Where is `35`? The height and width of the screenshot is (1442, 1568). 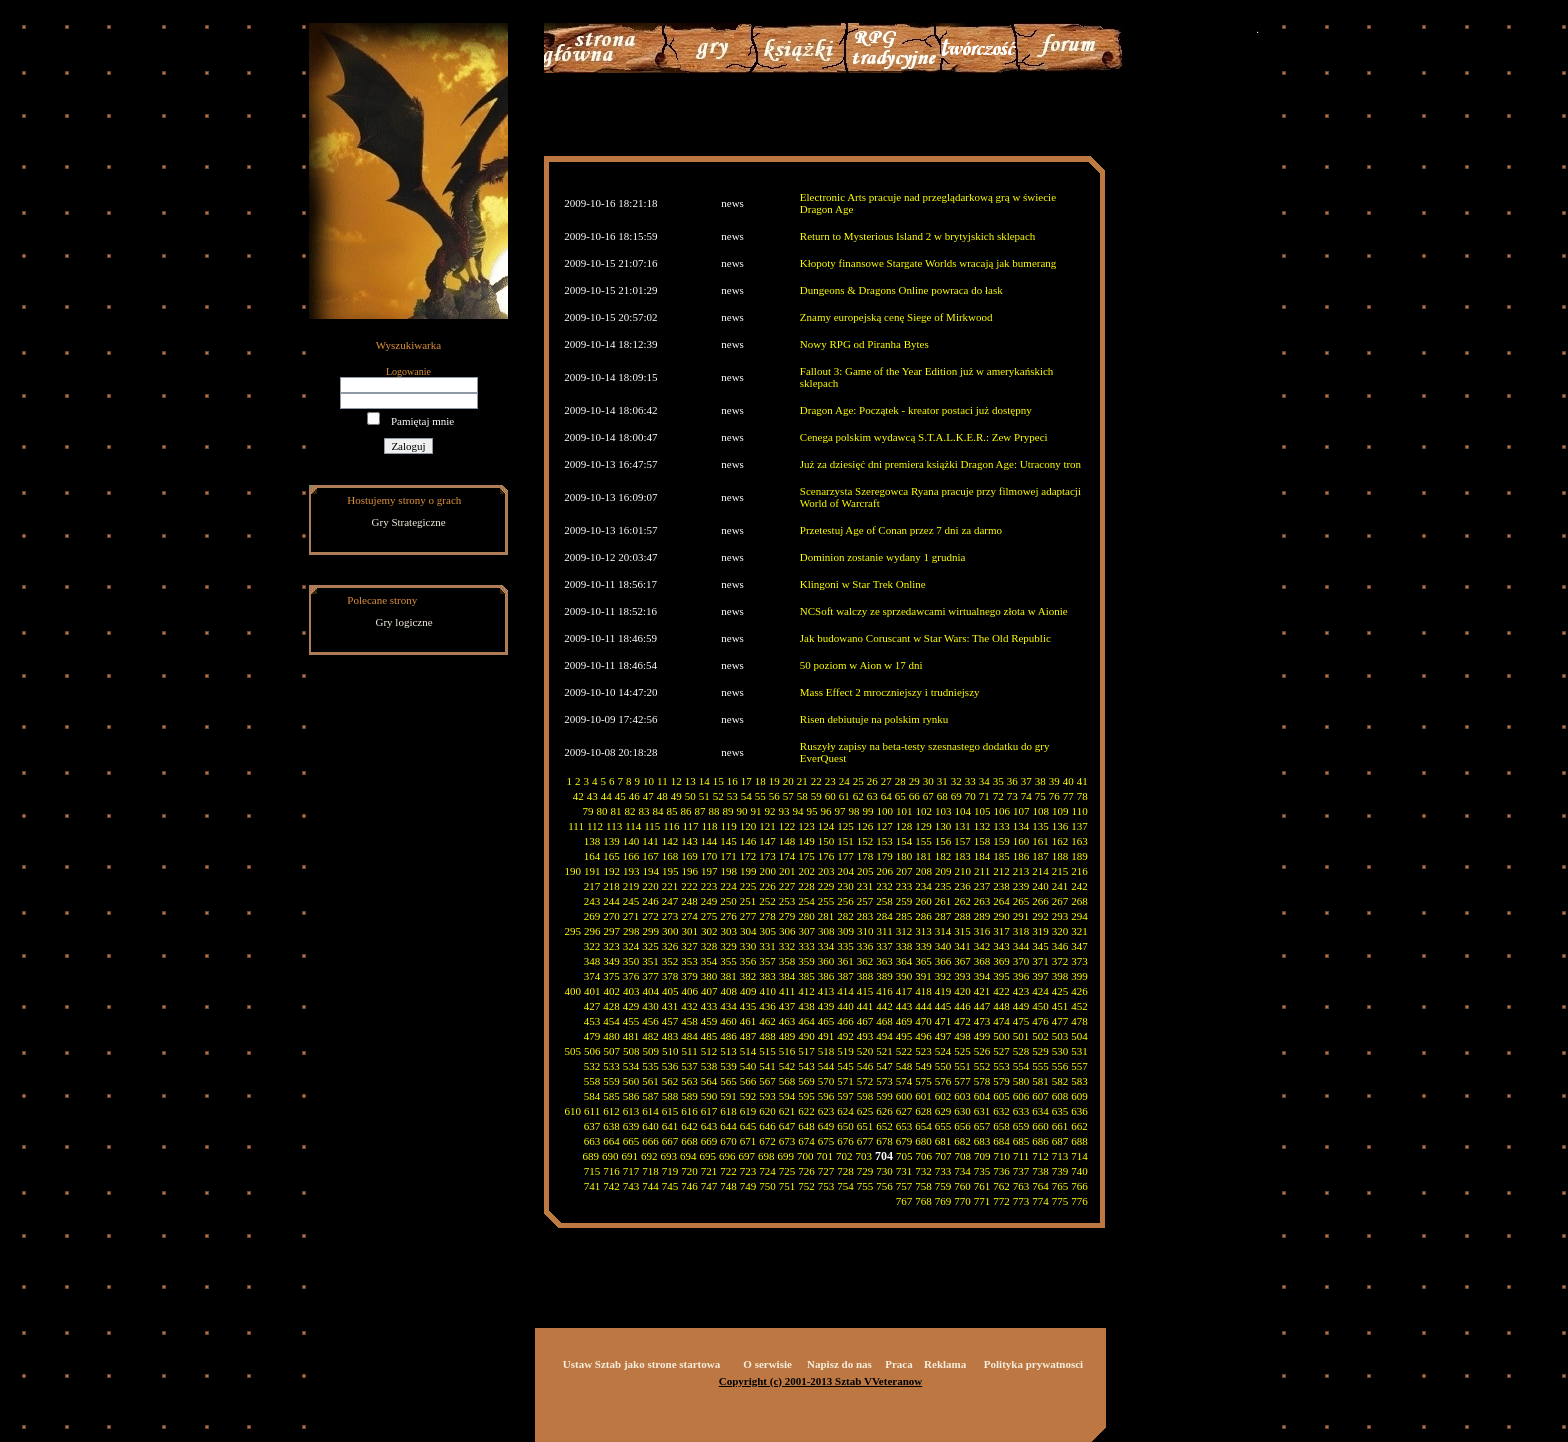
35 is located at coordinates (998, 781).